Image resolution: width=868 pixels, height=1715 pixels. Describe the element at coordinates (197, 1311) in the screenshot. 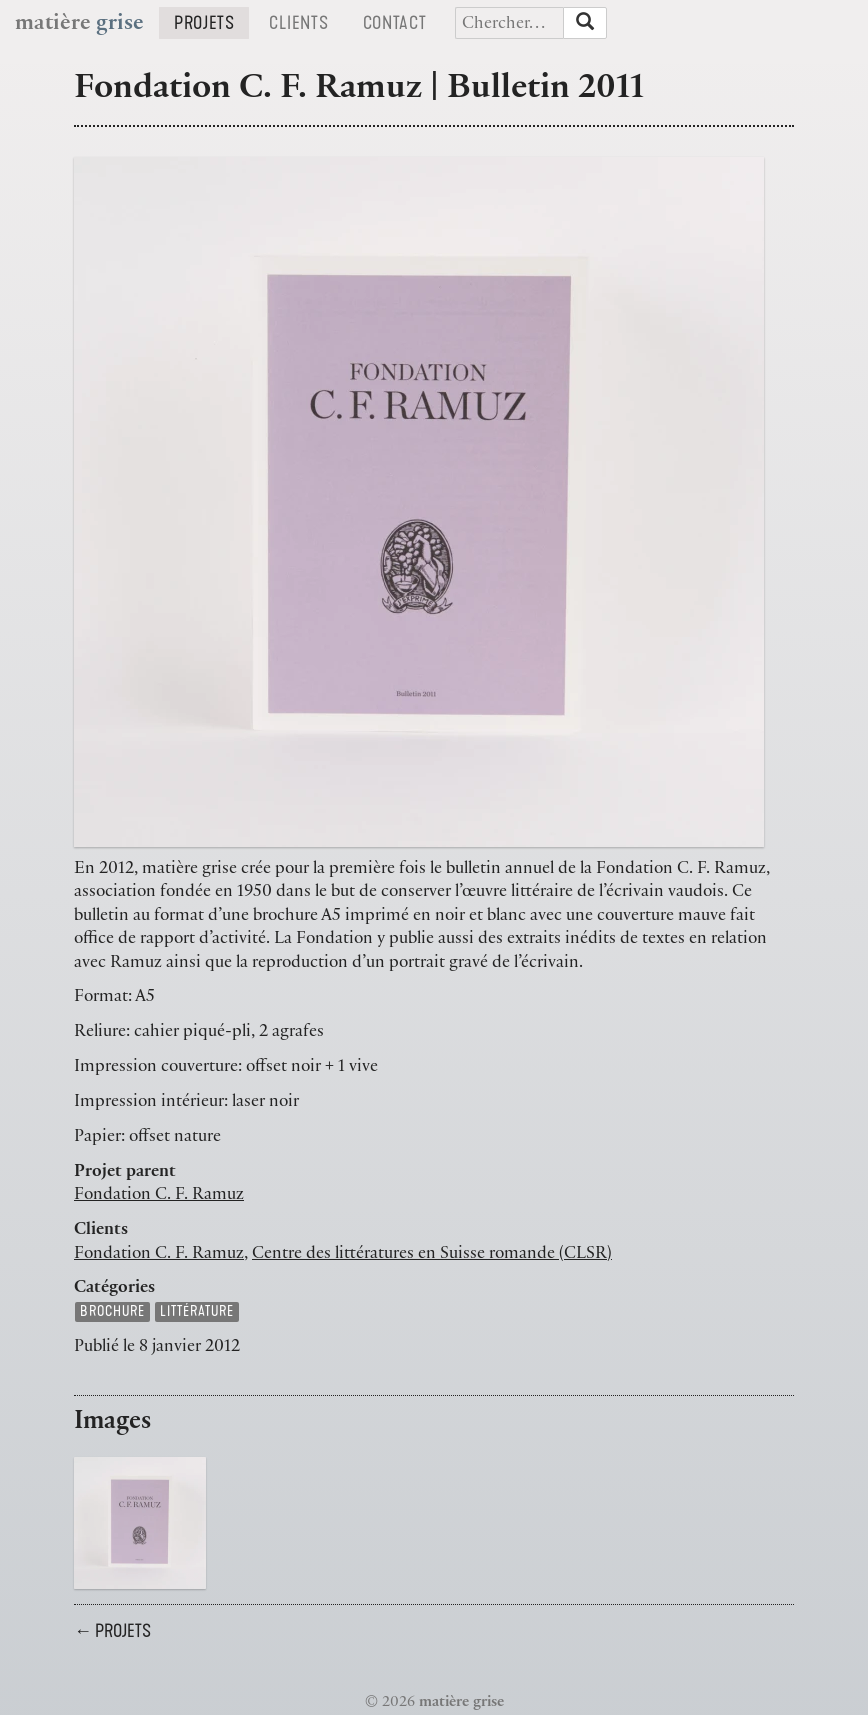

I see `littérature` at that location.